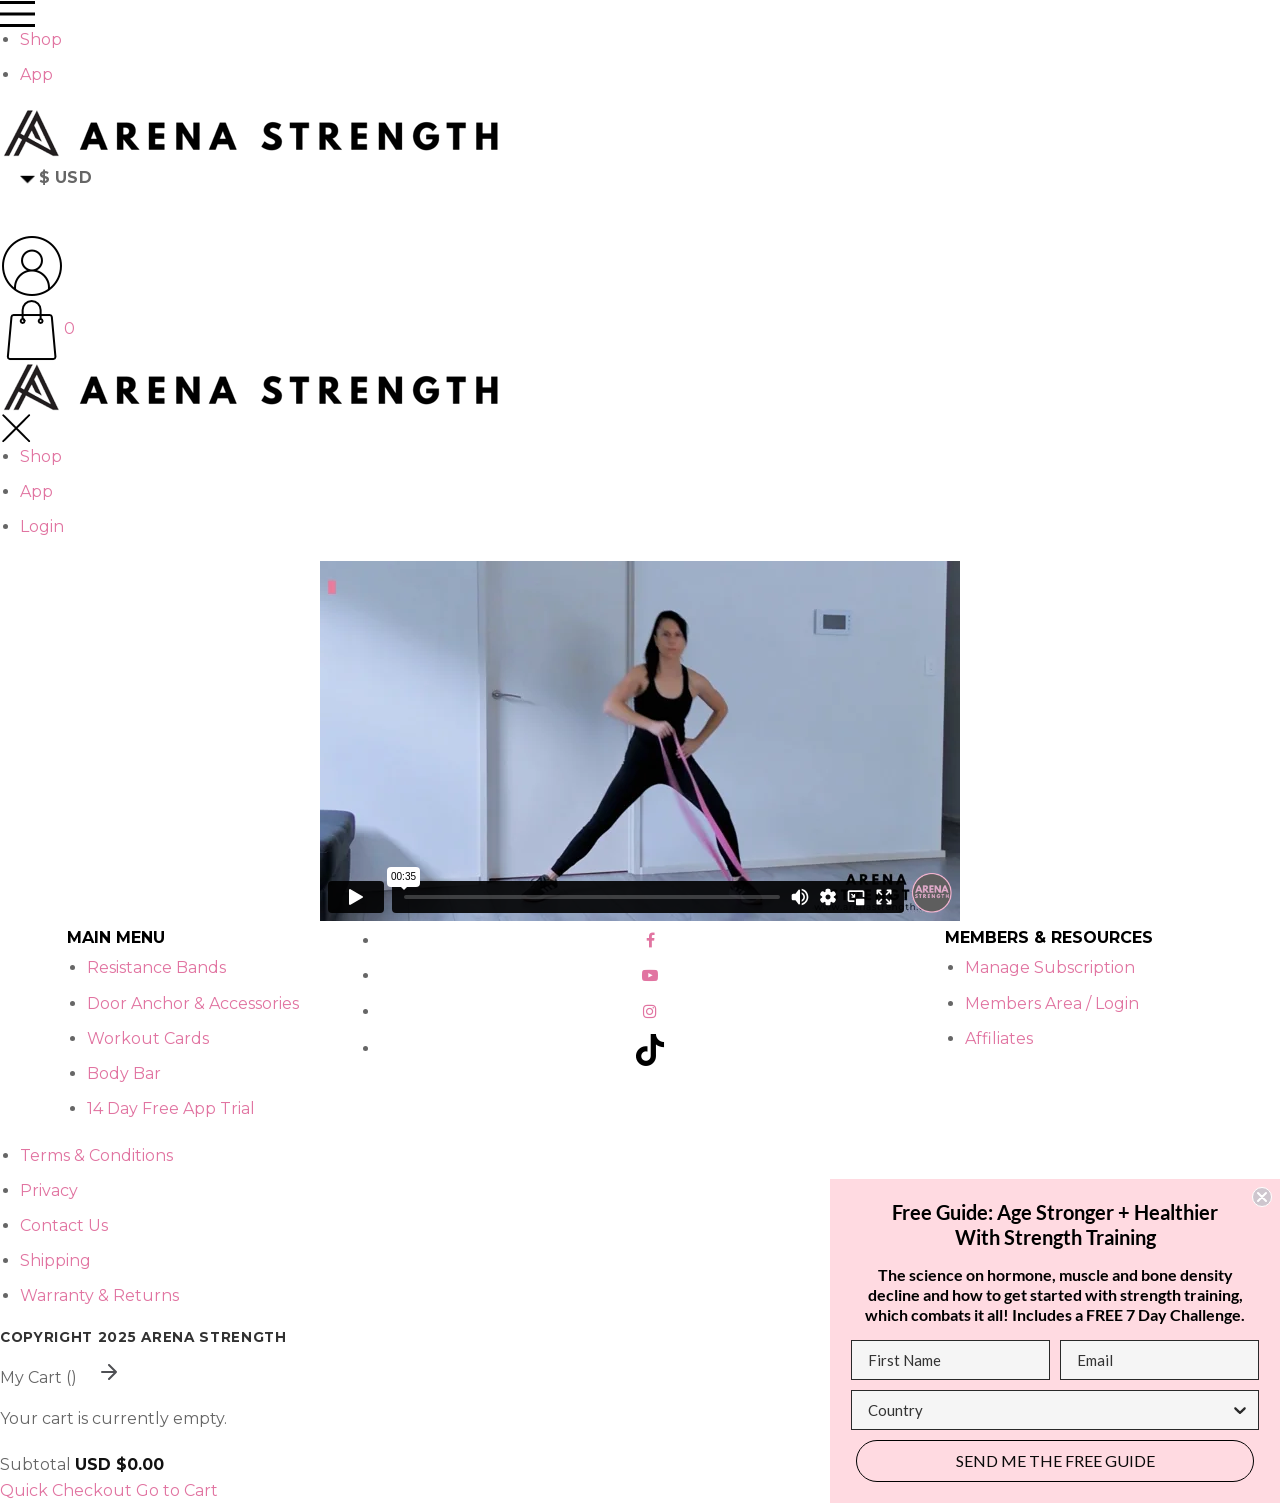  Describe the element at coordinates (148, 1038) in the screenshot. I see `Workout Cards` at that location.